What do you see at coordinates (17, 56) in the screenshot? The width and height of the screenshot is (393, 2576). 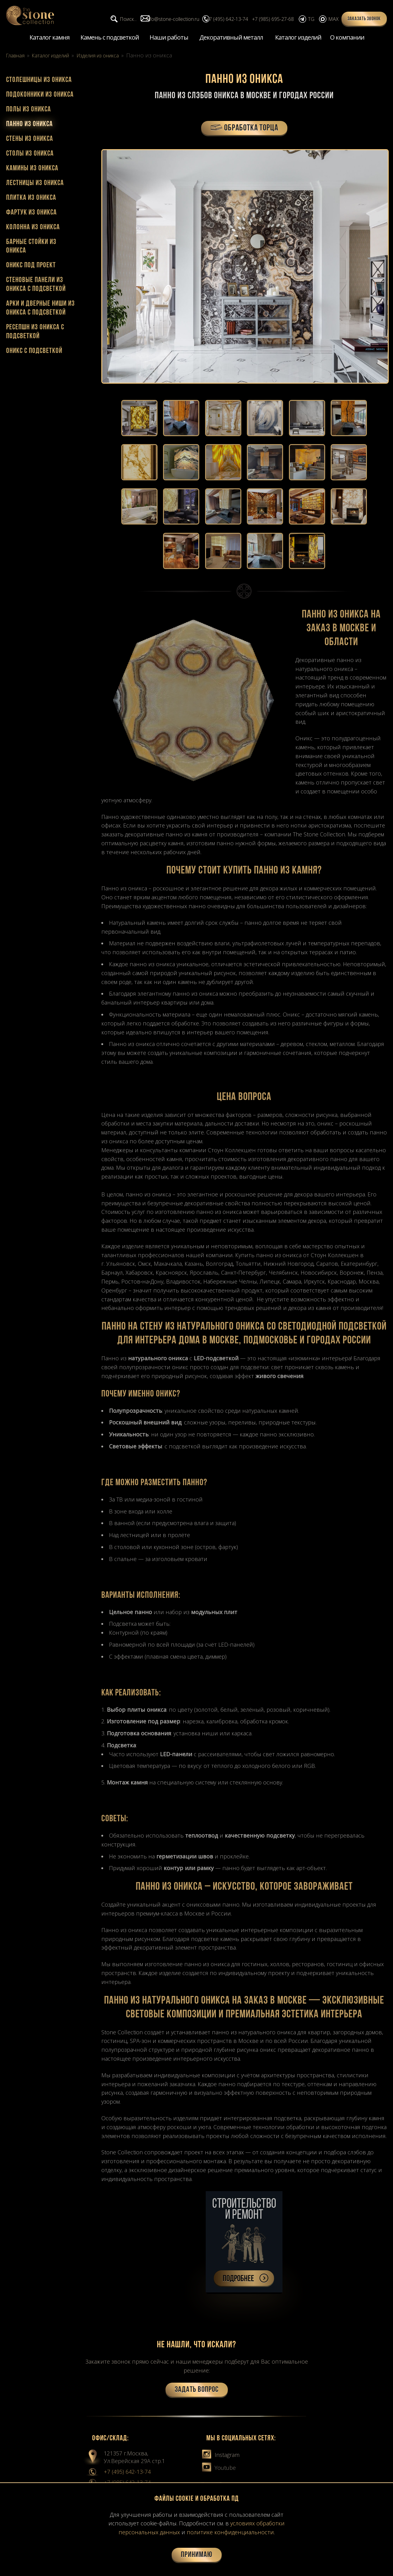 I see `Главная` at bounding box center [17, 56].